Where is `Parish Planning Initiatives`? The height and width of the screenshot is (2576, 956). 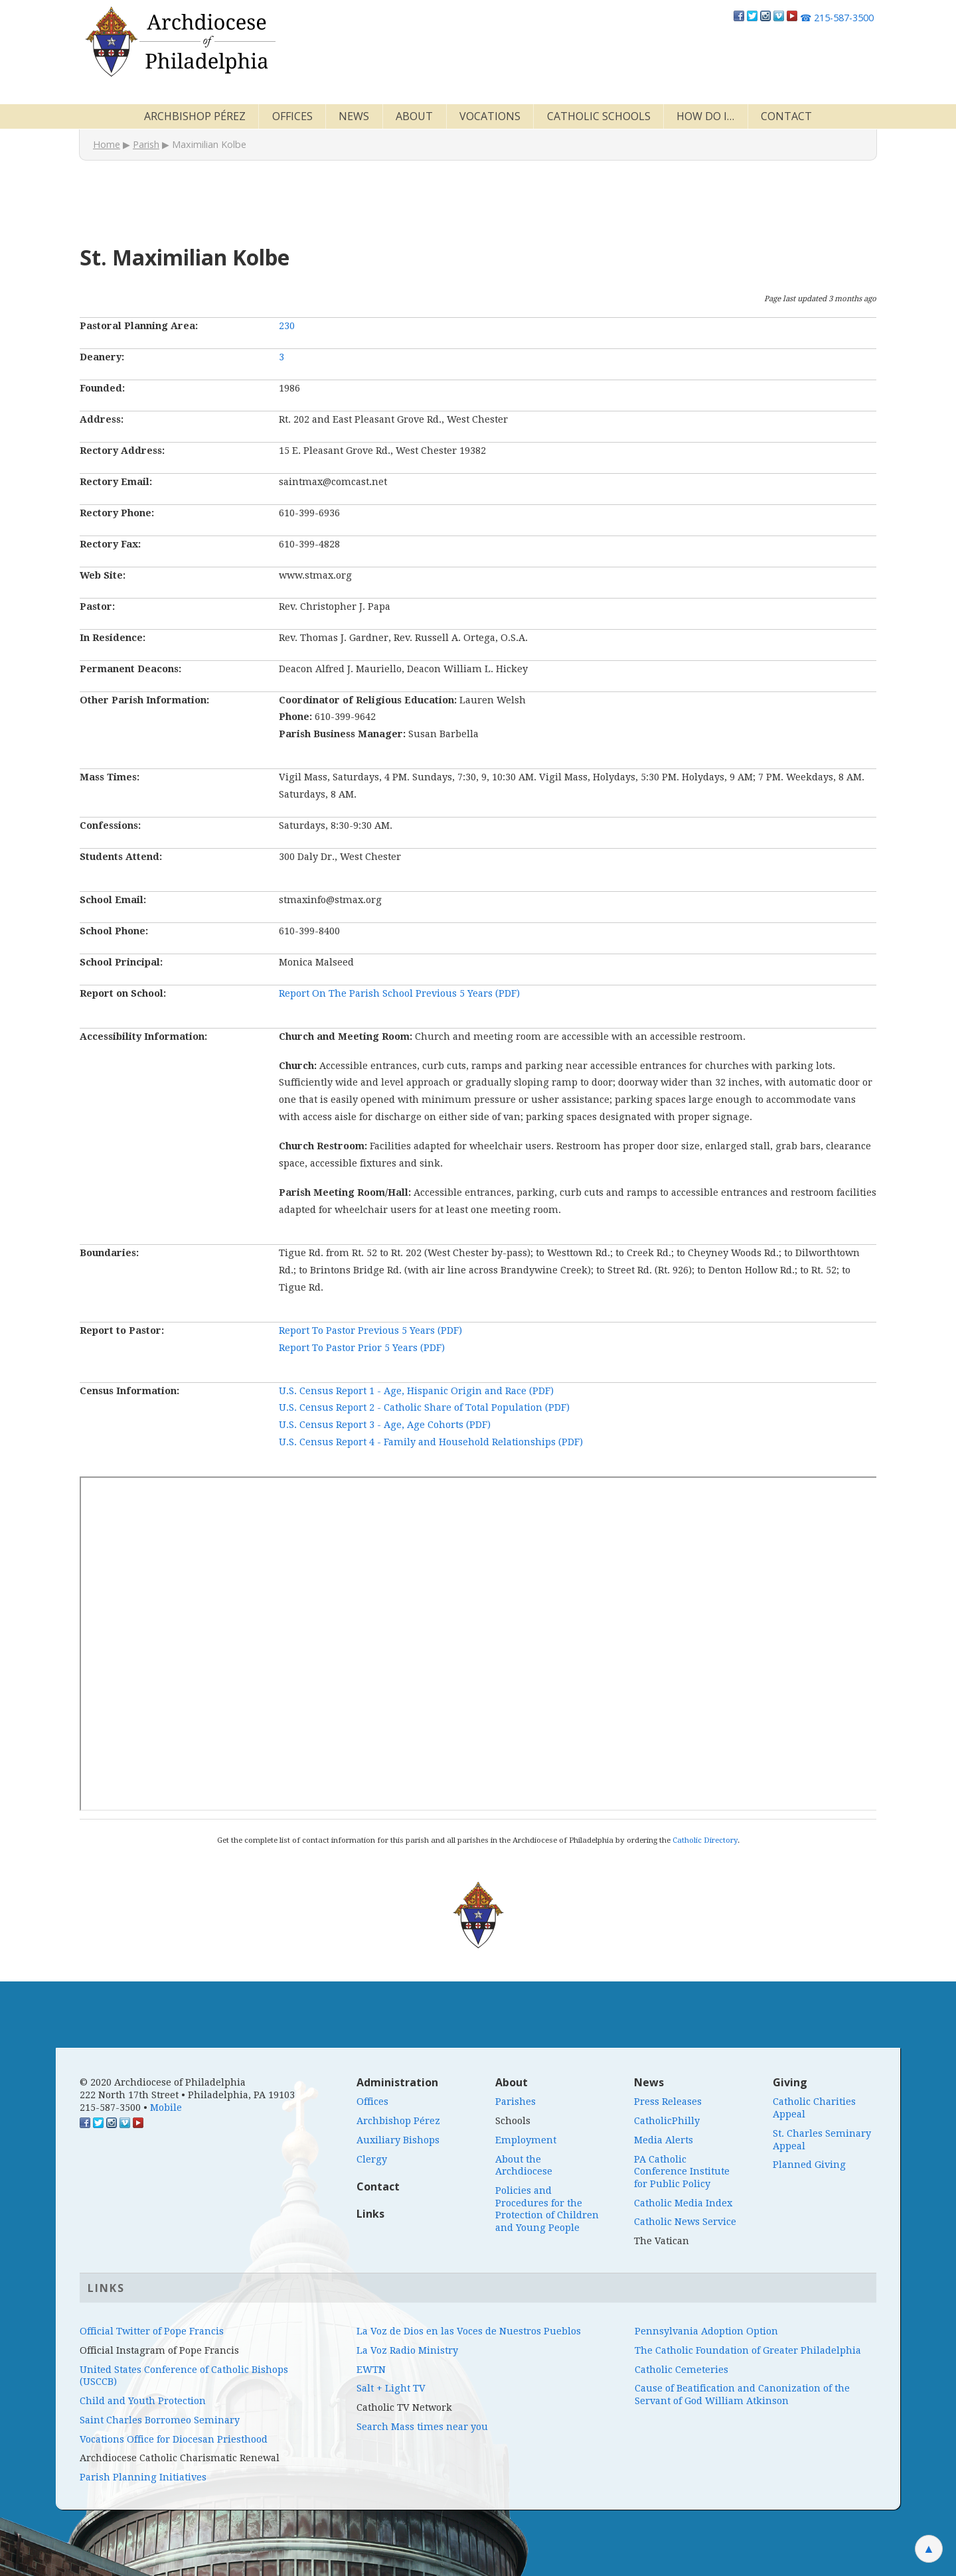 Parish Planning Initiatives is located at coordinates (143, 2477).